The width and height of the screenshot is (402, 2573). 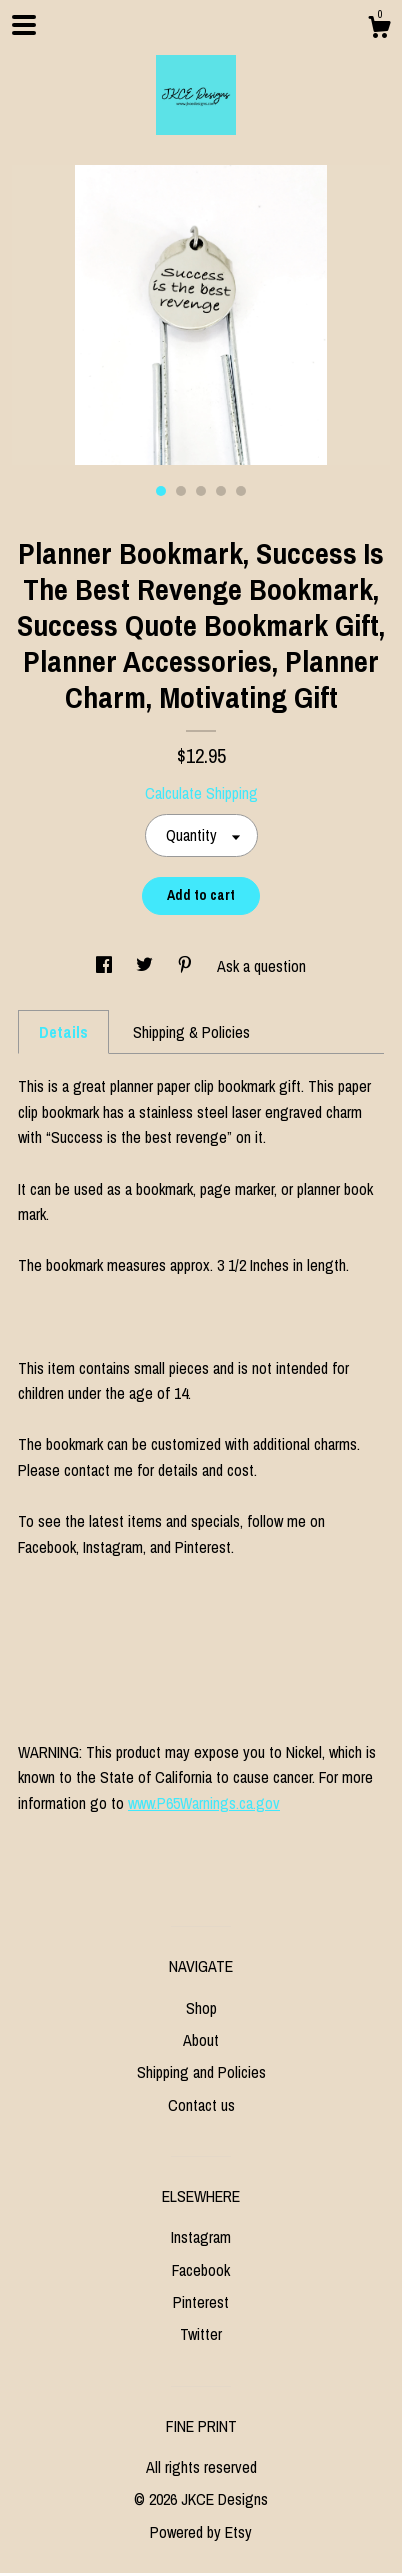 I want to click on Shipping & Policies, so click(x=191, y=1032).